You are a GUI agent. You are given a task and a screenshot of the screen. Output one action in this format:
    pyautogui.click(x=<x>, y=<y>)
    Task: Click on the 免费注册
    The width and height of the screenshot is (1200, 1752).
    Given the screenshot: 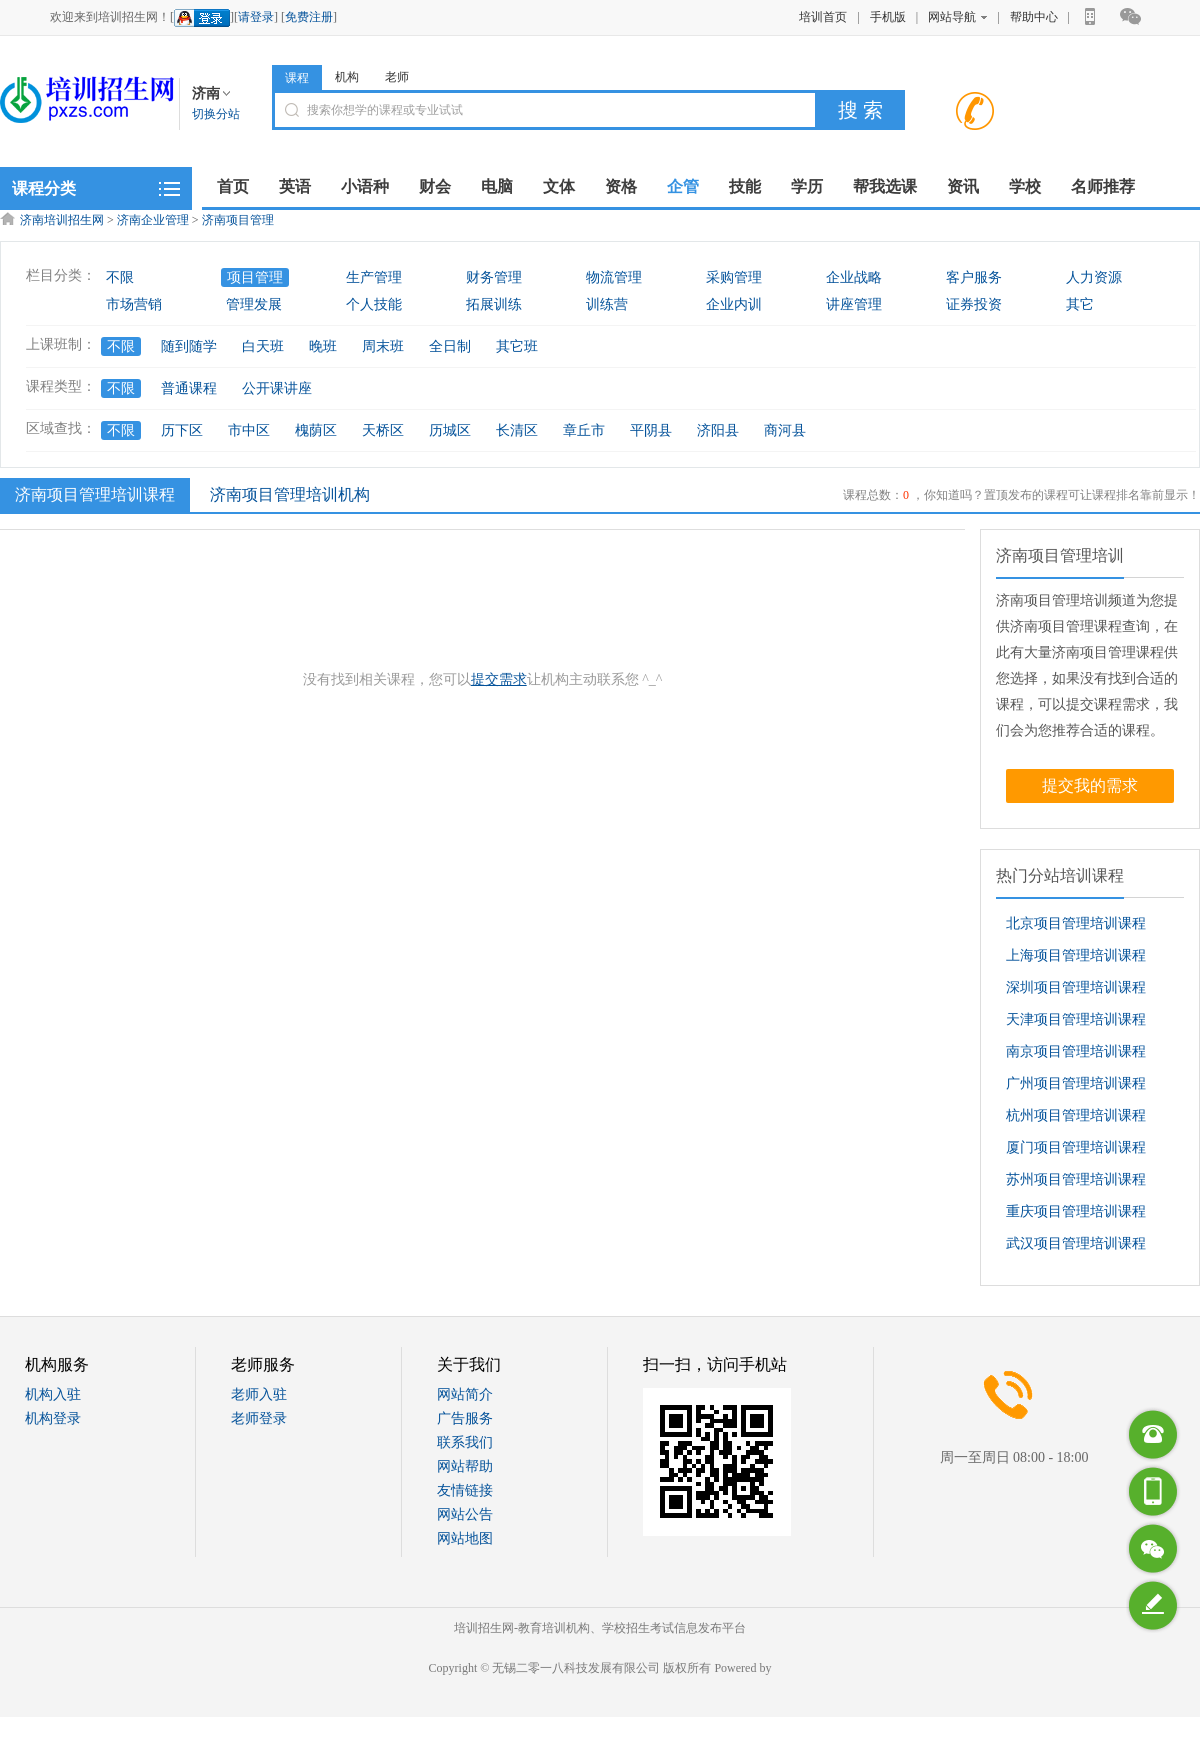 What is the action you would take?
    pyautogui.click(x=309, y=17)
    